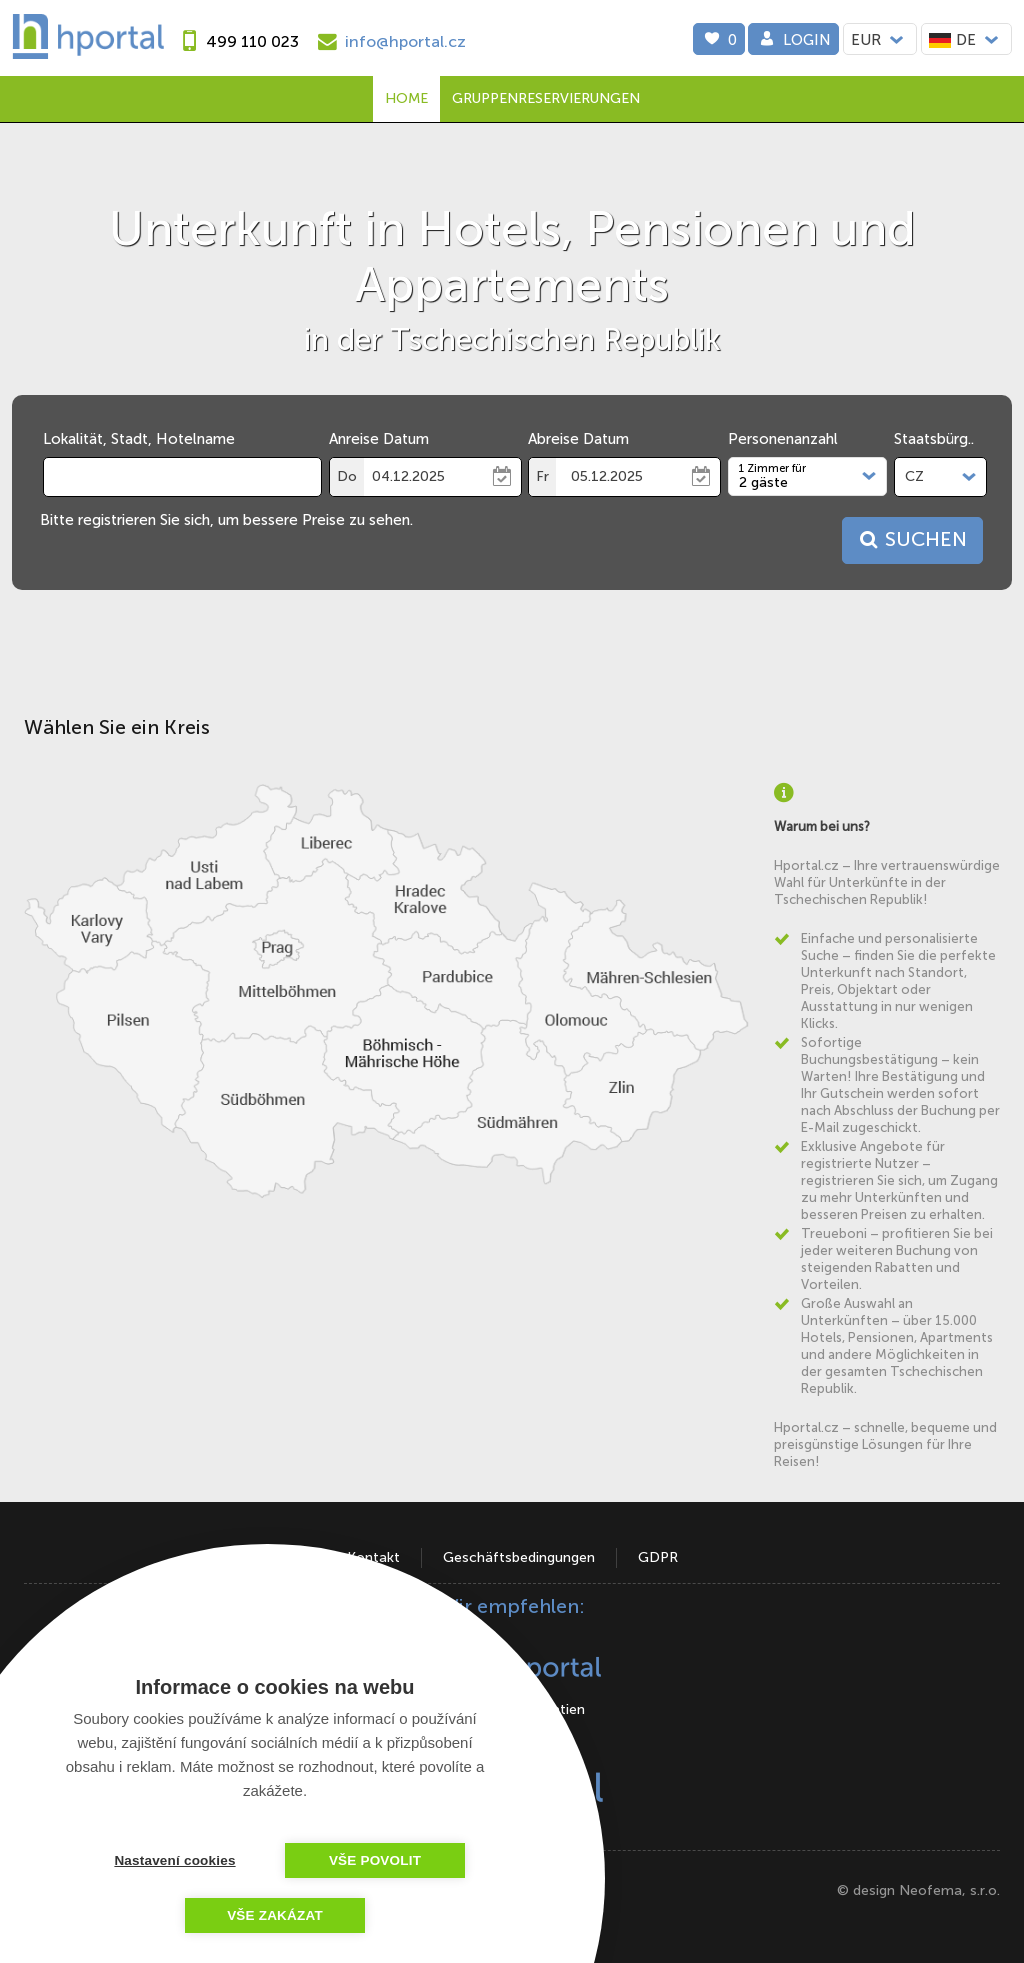 This screenshot has width=1024, height=1963. I want to click on Home, so click(406, 98).